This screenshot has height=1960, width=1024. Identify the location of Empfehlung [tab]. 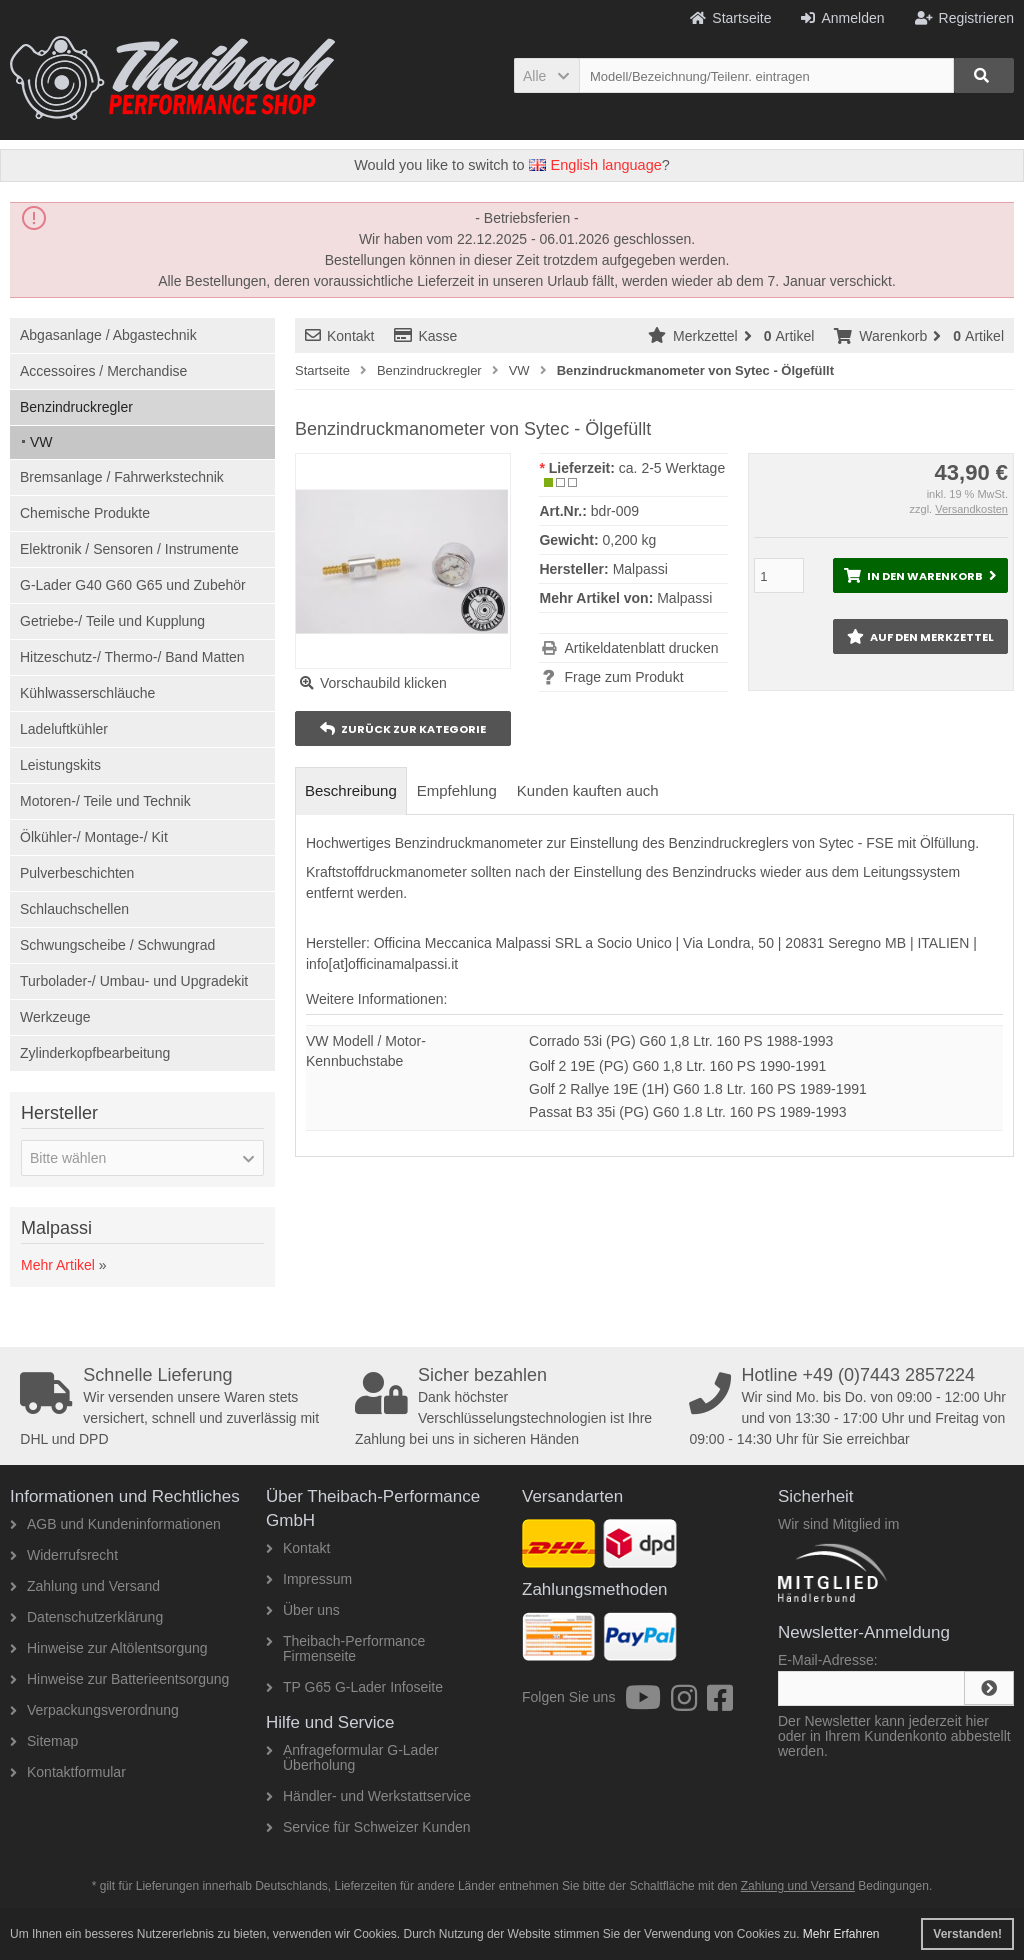
(457, 790).